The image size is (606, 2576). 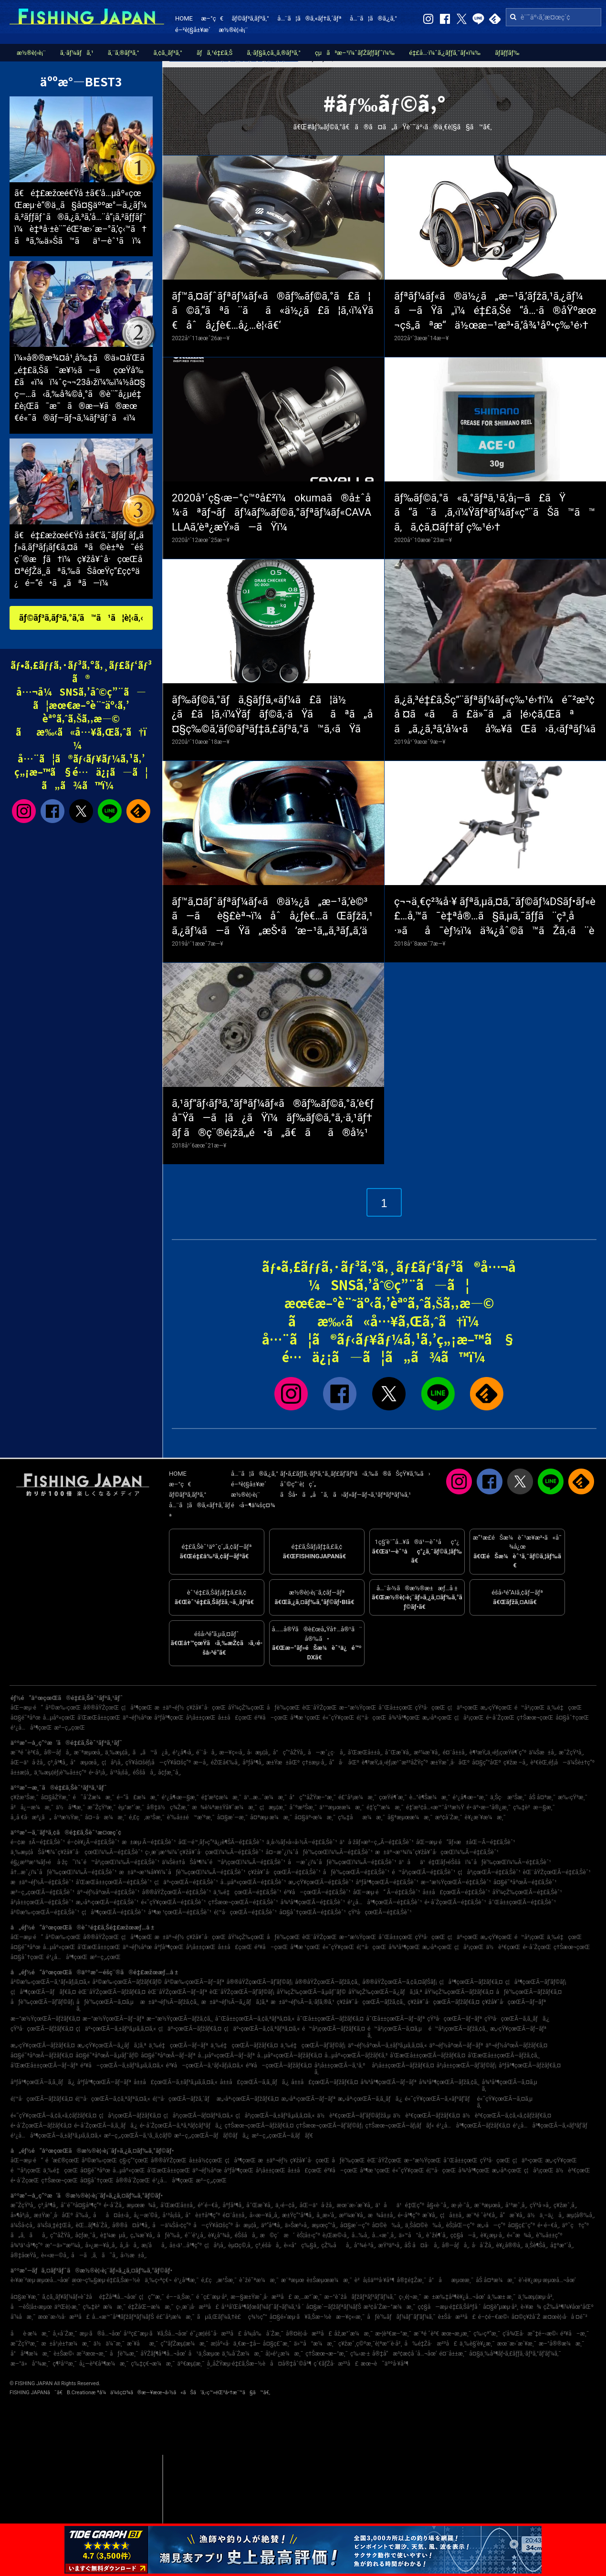 What do you see at coordinates (325, 2225) in the screenshot?
I see `æµœç”°å¸‚` at bounding box center [325, 2225].